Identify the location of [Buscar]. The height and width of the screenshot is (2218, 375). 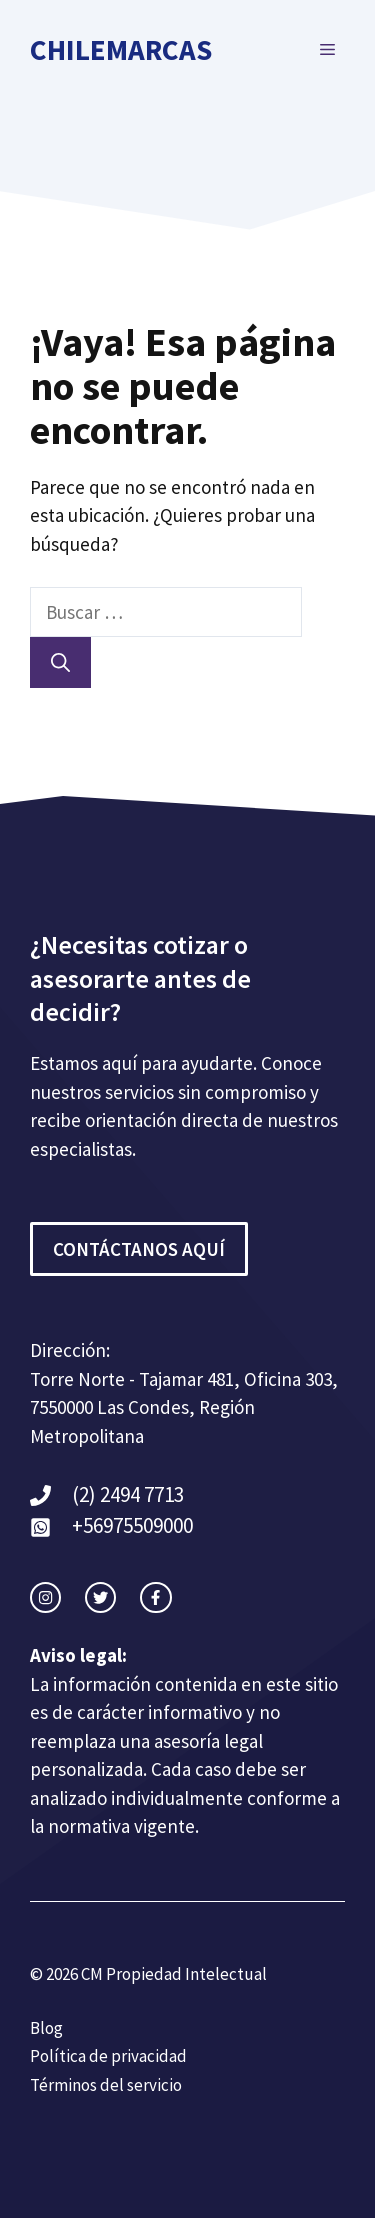
(60, 662).